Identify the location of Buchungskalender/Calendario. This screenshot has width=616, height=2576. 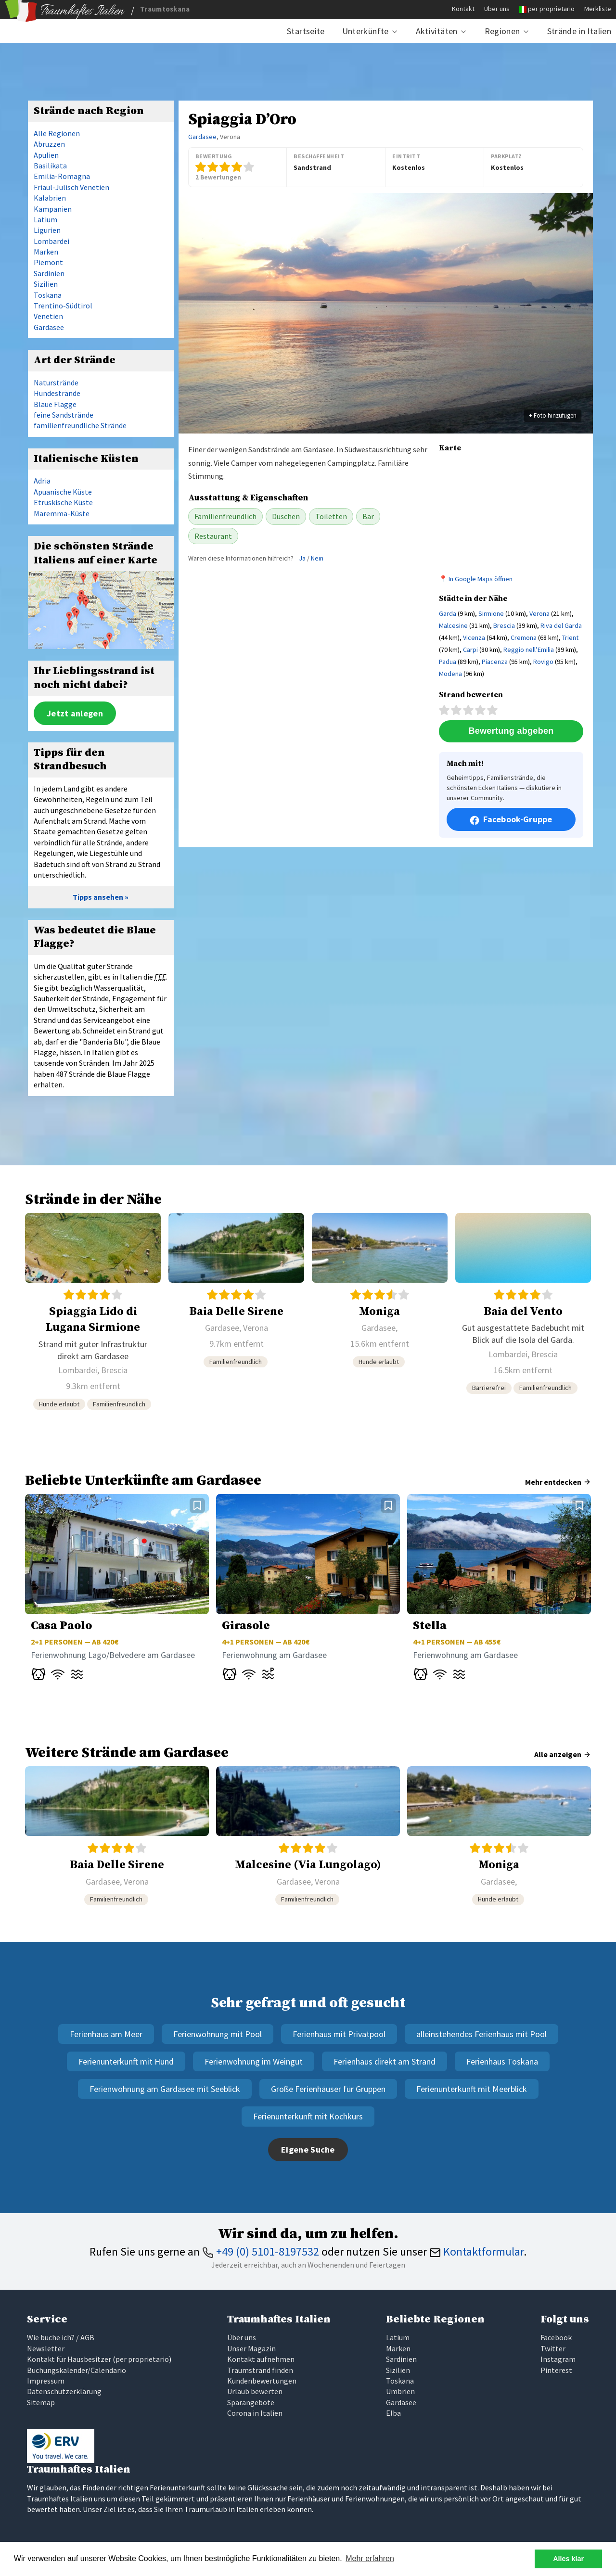
(76, 2370).